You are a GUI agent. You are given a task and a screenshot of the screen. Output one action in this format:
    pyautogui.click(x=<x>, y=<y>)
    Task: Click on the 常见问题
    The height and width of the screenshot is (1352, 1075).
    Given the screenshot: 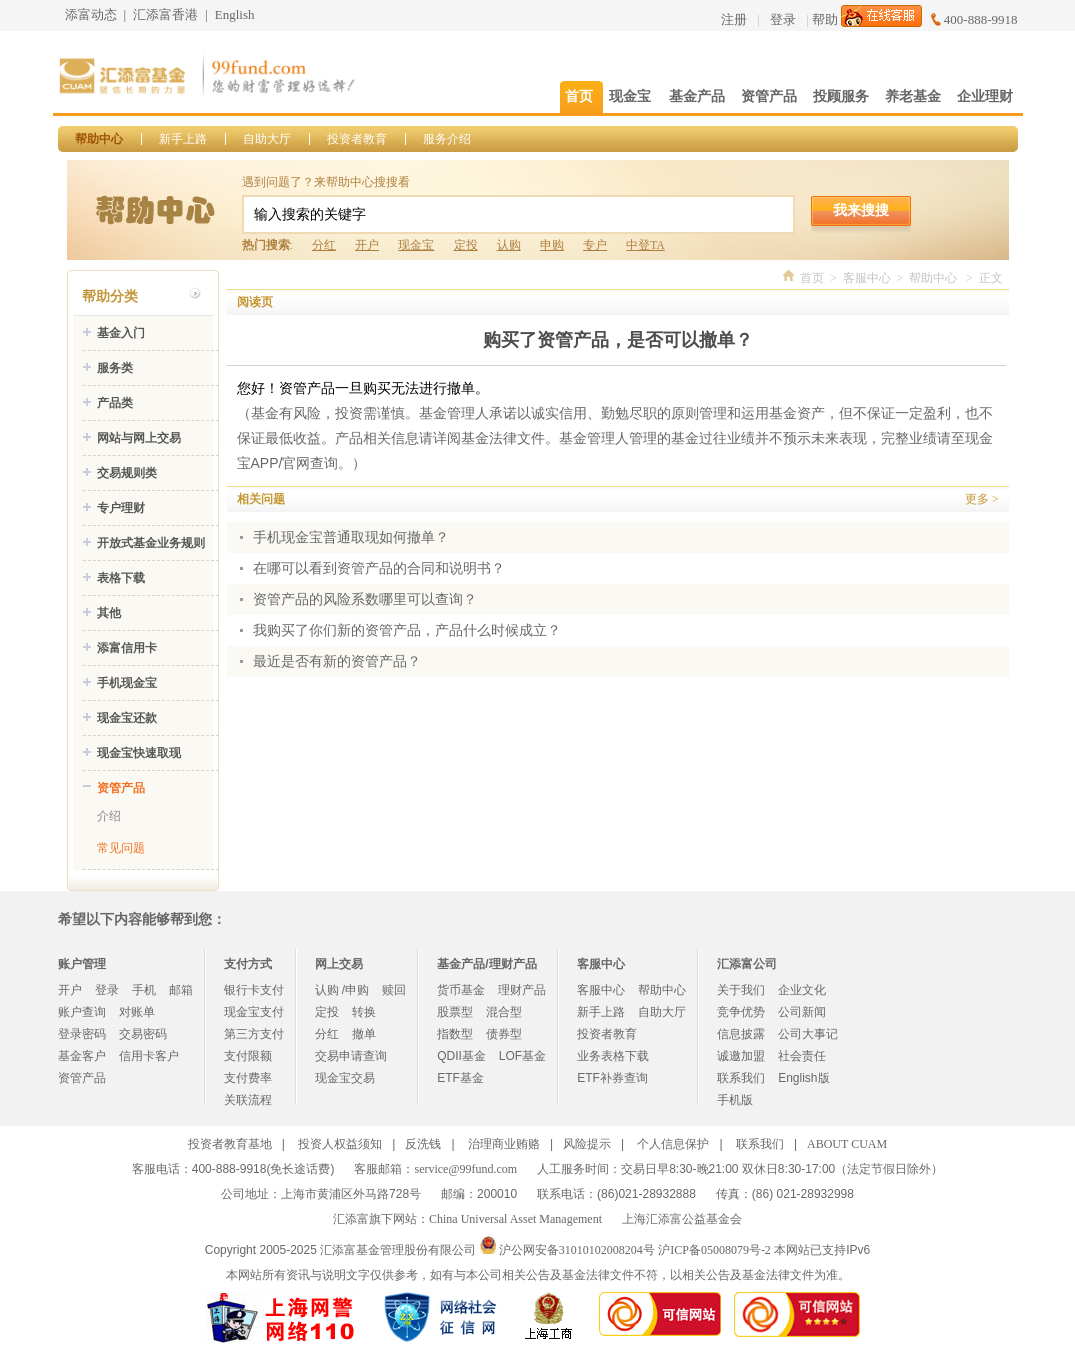 What is the action you would take?
    pyautogui.click(x=121, y=848)
    